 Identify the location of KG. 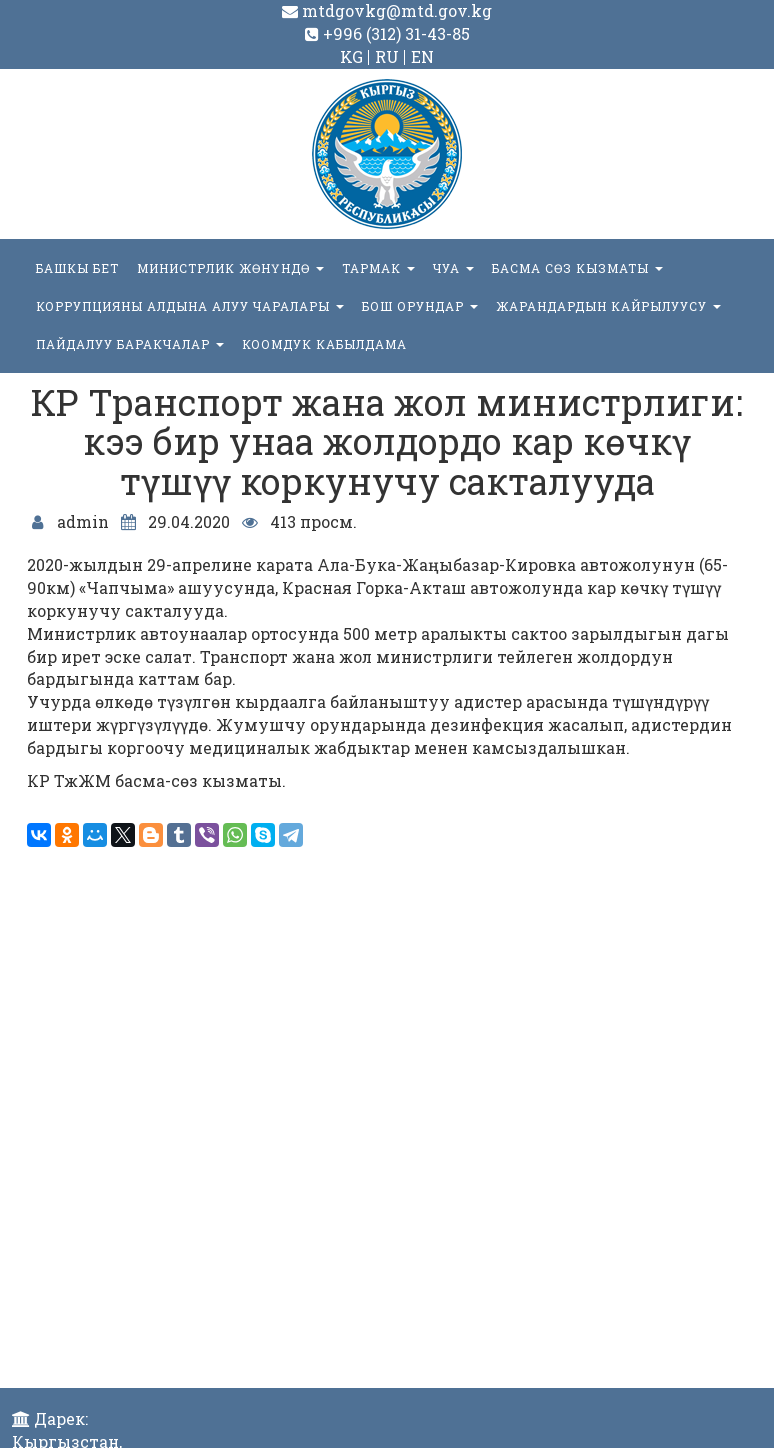
(351, 56).